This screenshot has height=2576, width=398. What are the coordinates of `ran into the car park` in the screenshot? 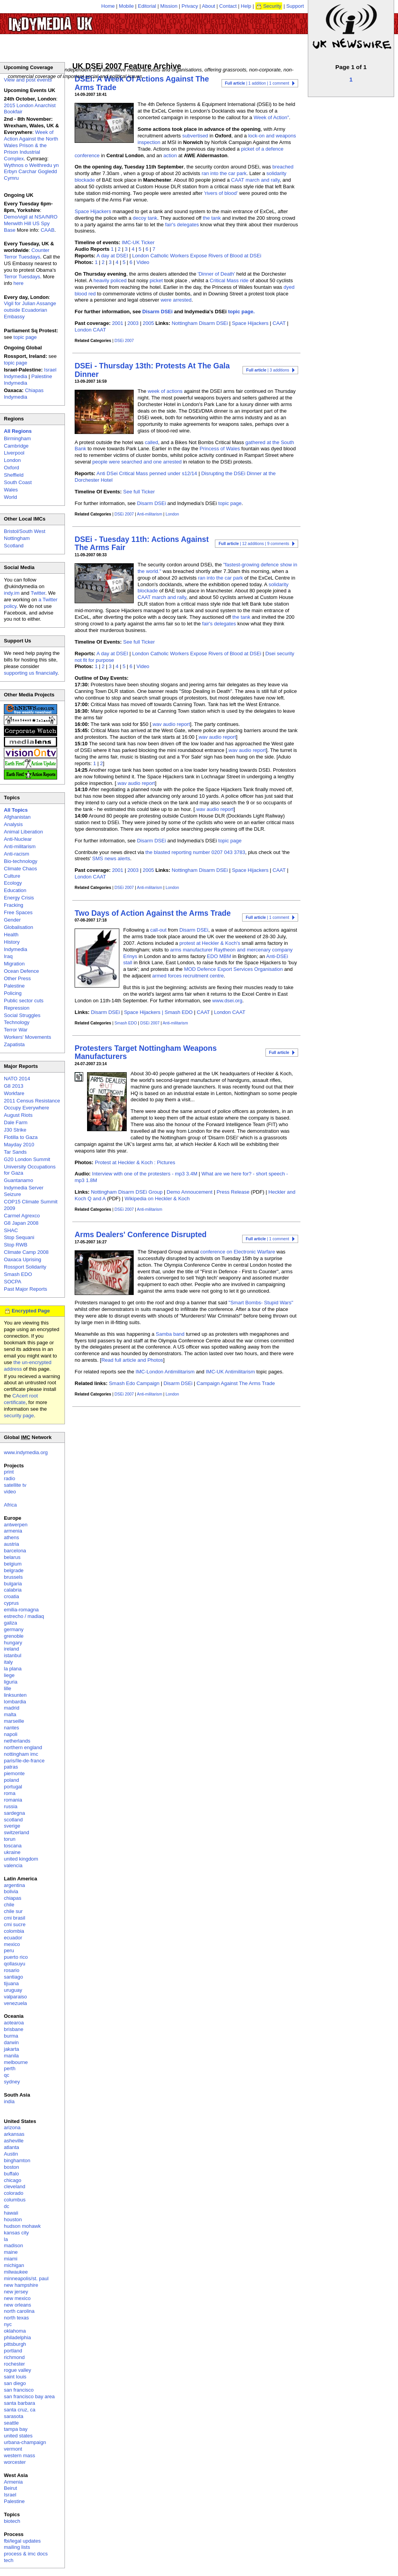 It's located at (224, 173).